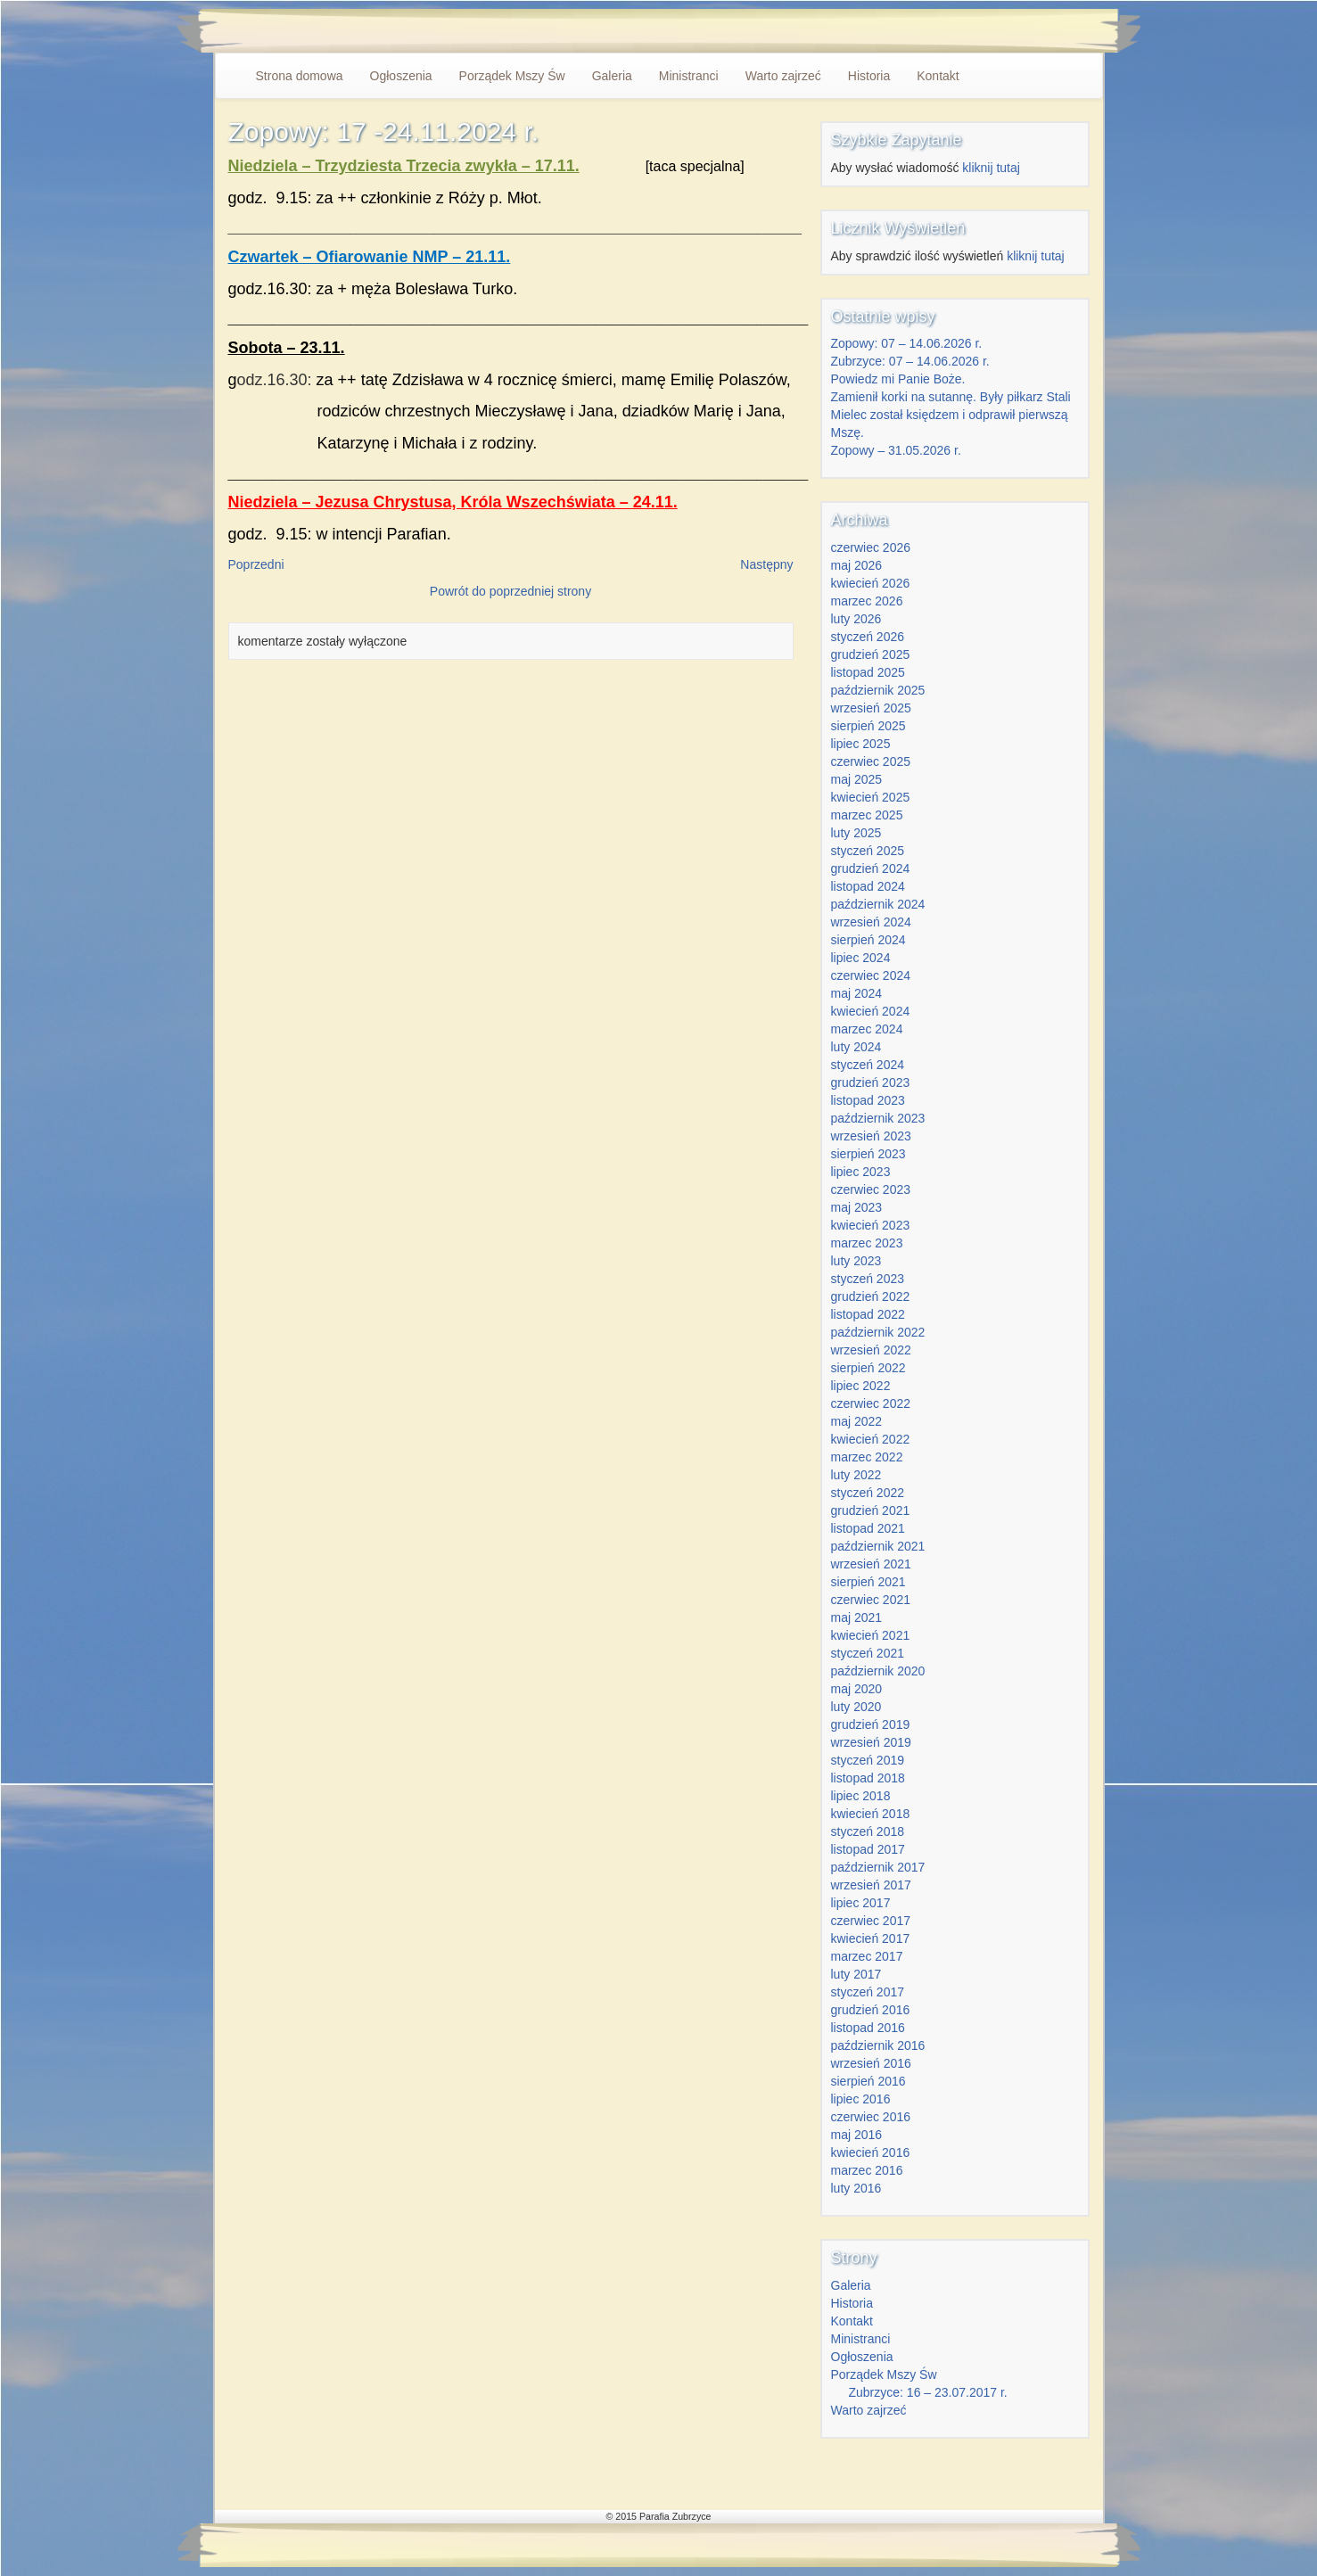 The image size is (1317, 2576). What do you see at coordinates (870, 1938) in the screenshot?
I see `kwiecień 2017` at bounding box center [870, 1938].